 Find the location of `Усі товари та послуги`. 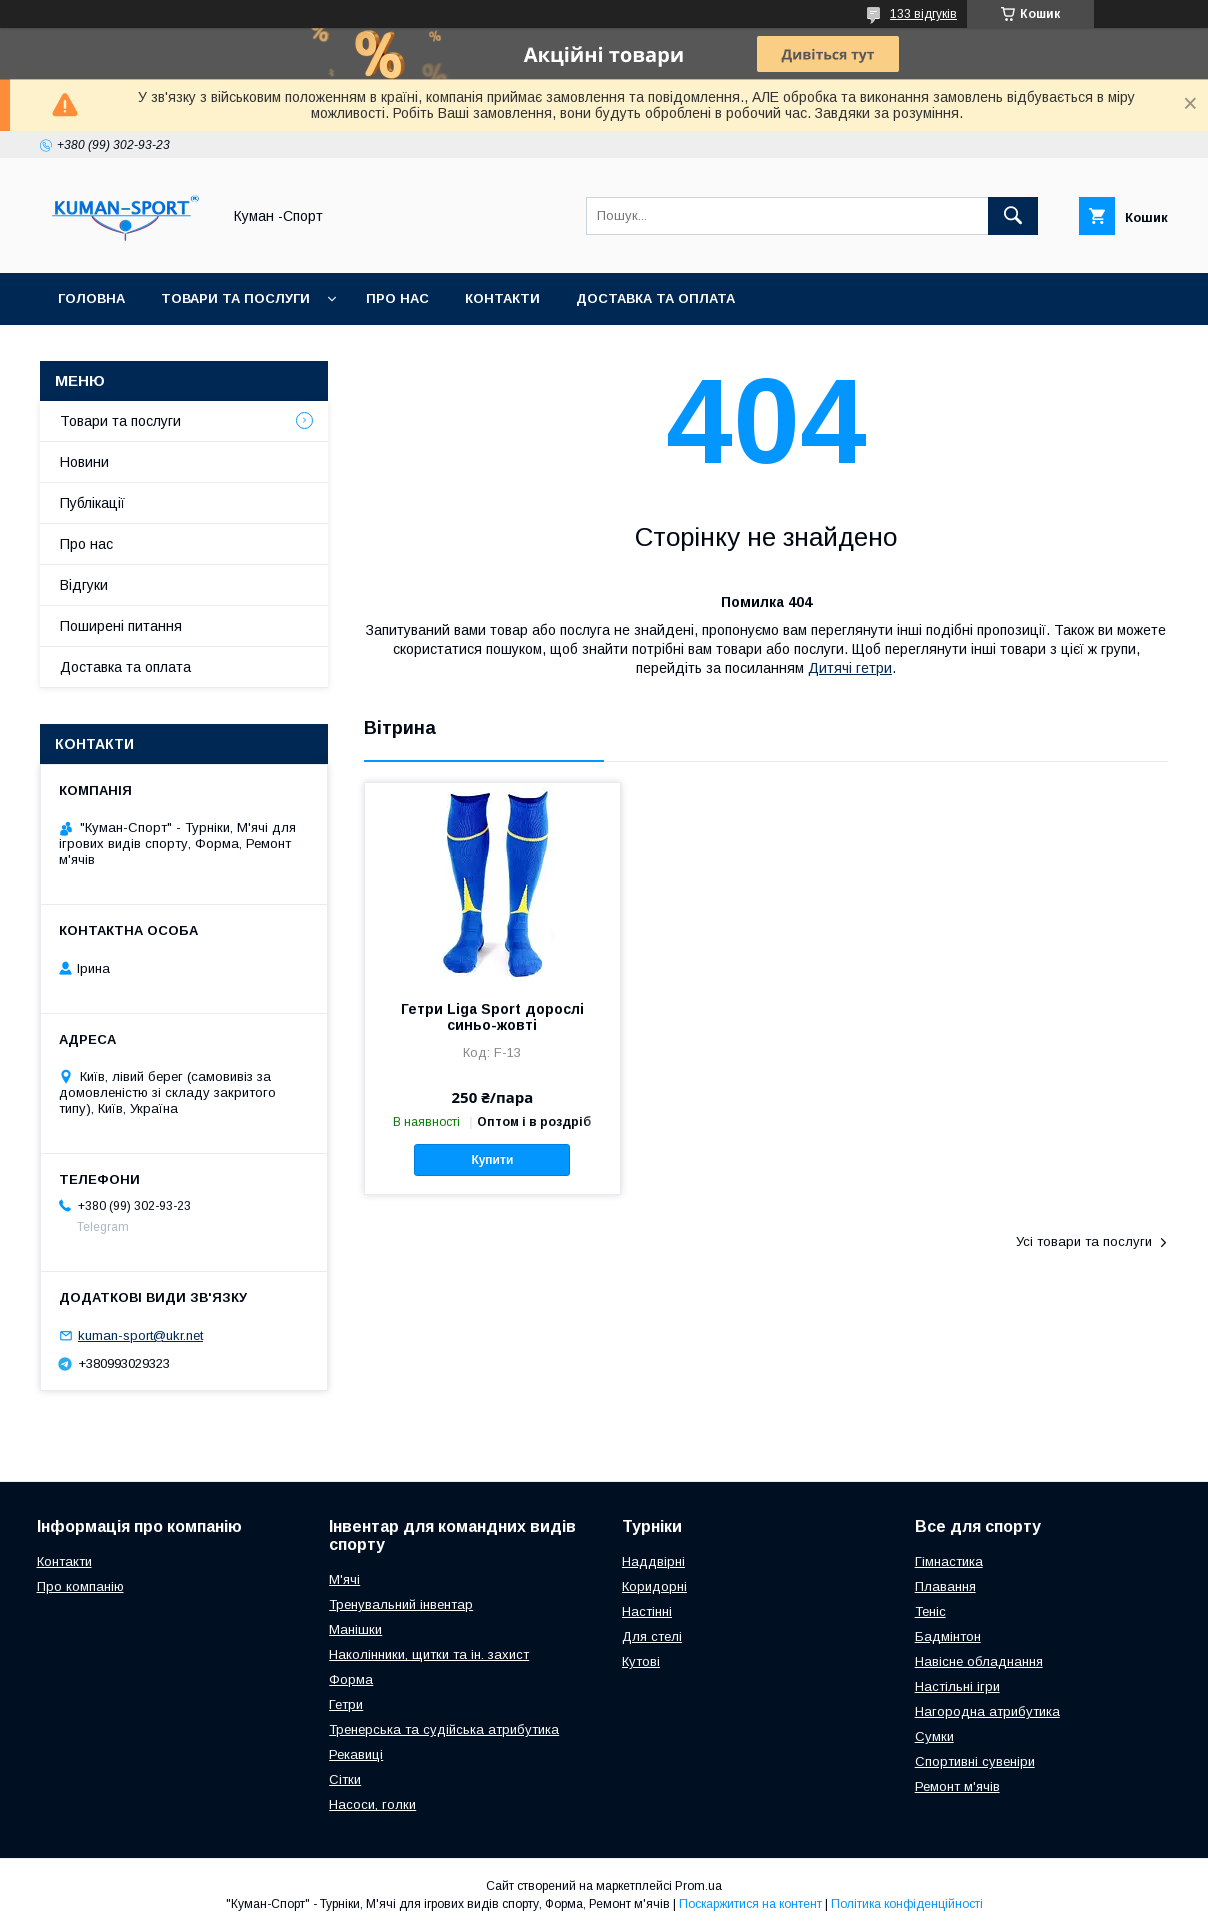

Усі товари та послуги is located at coordinates (1084, 1241).